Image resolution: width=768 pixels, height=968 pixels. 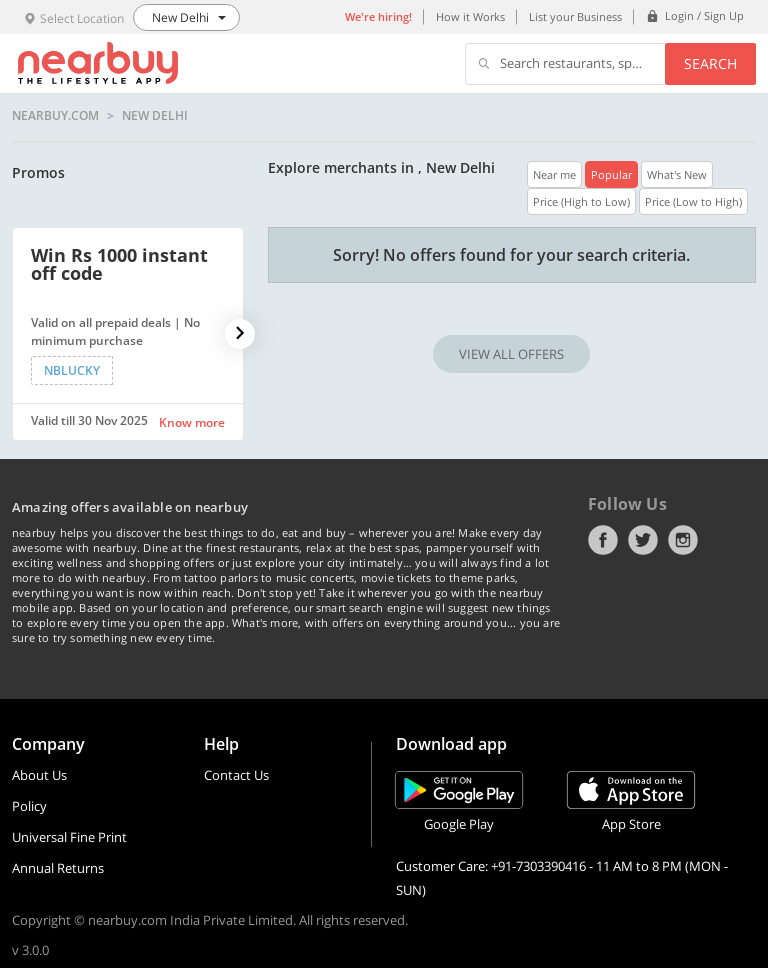 What do you see at coordinates (710, 63) in the screenshot?
I see `Search` at bounding box center [710, 63].